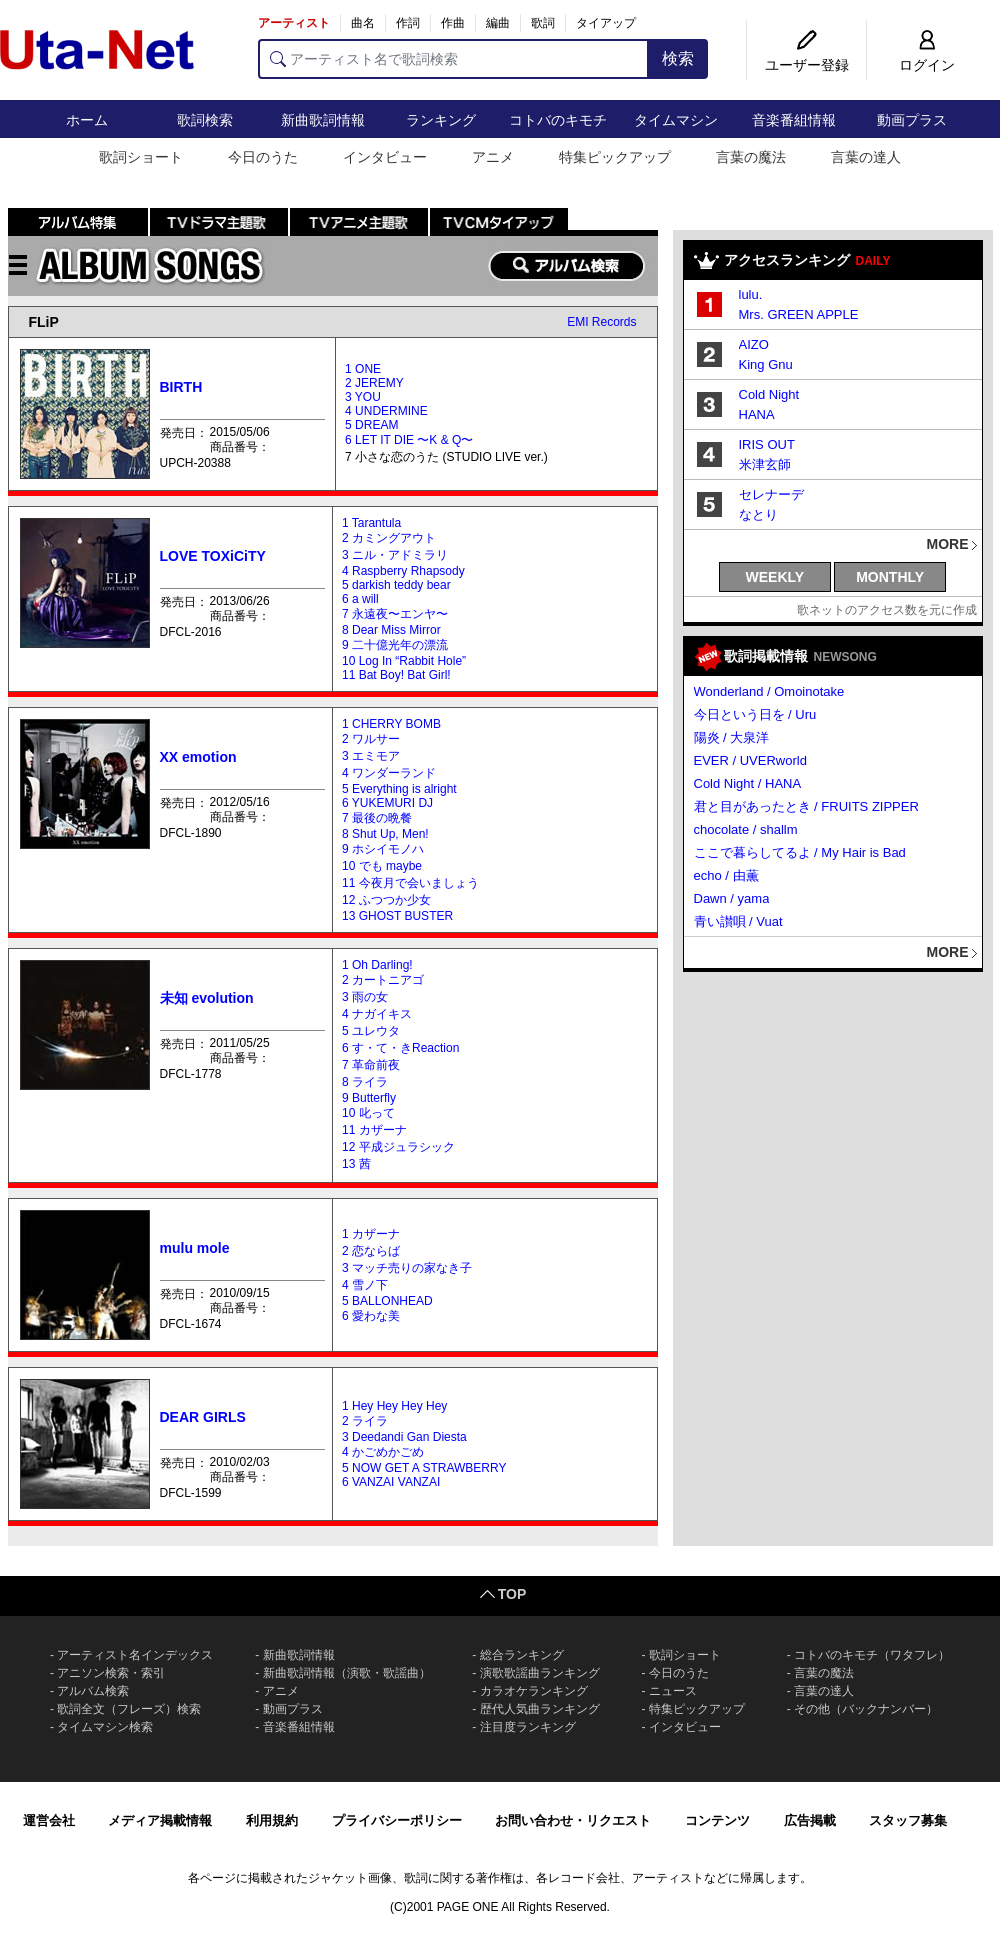  What do you see at coordinates (810, 1820) in the screenshot?
I see `広告掲載` at bounding box center [810, 1820].